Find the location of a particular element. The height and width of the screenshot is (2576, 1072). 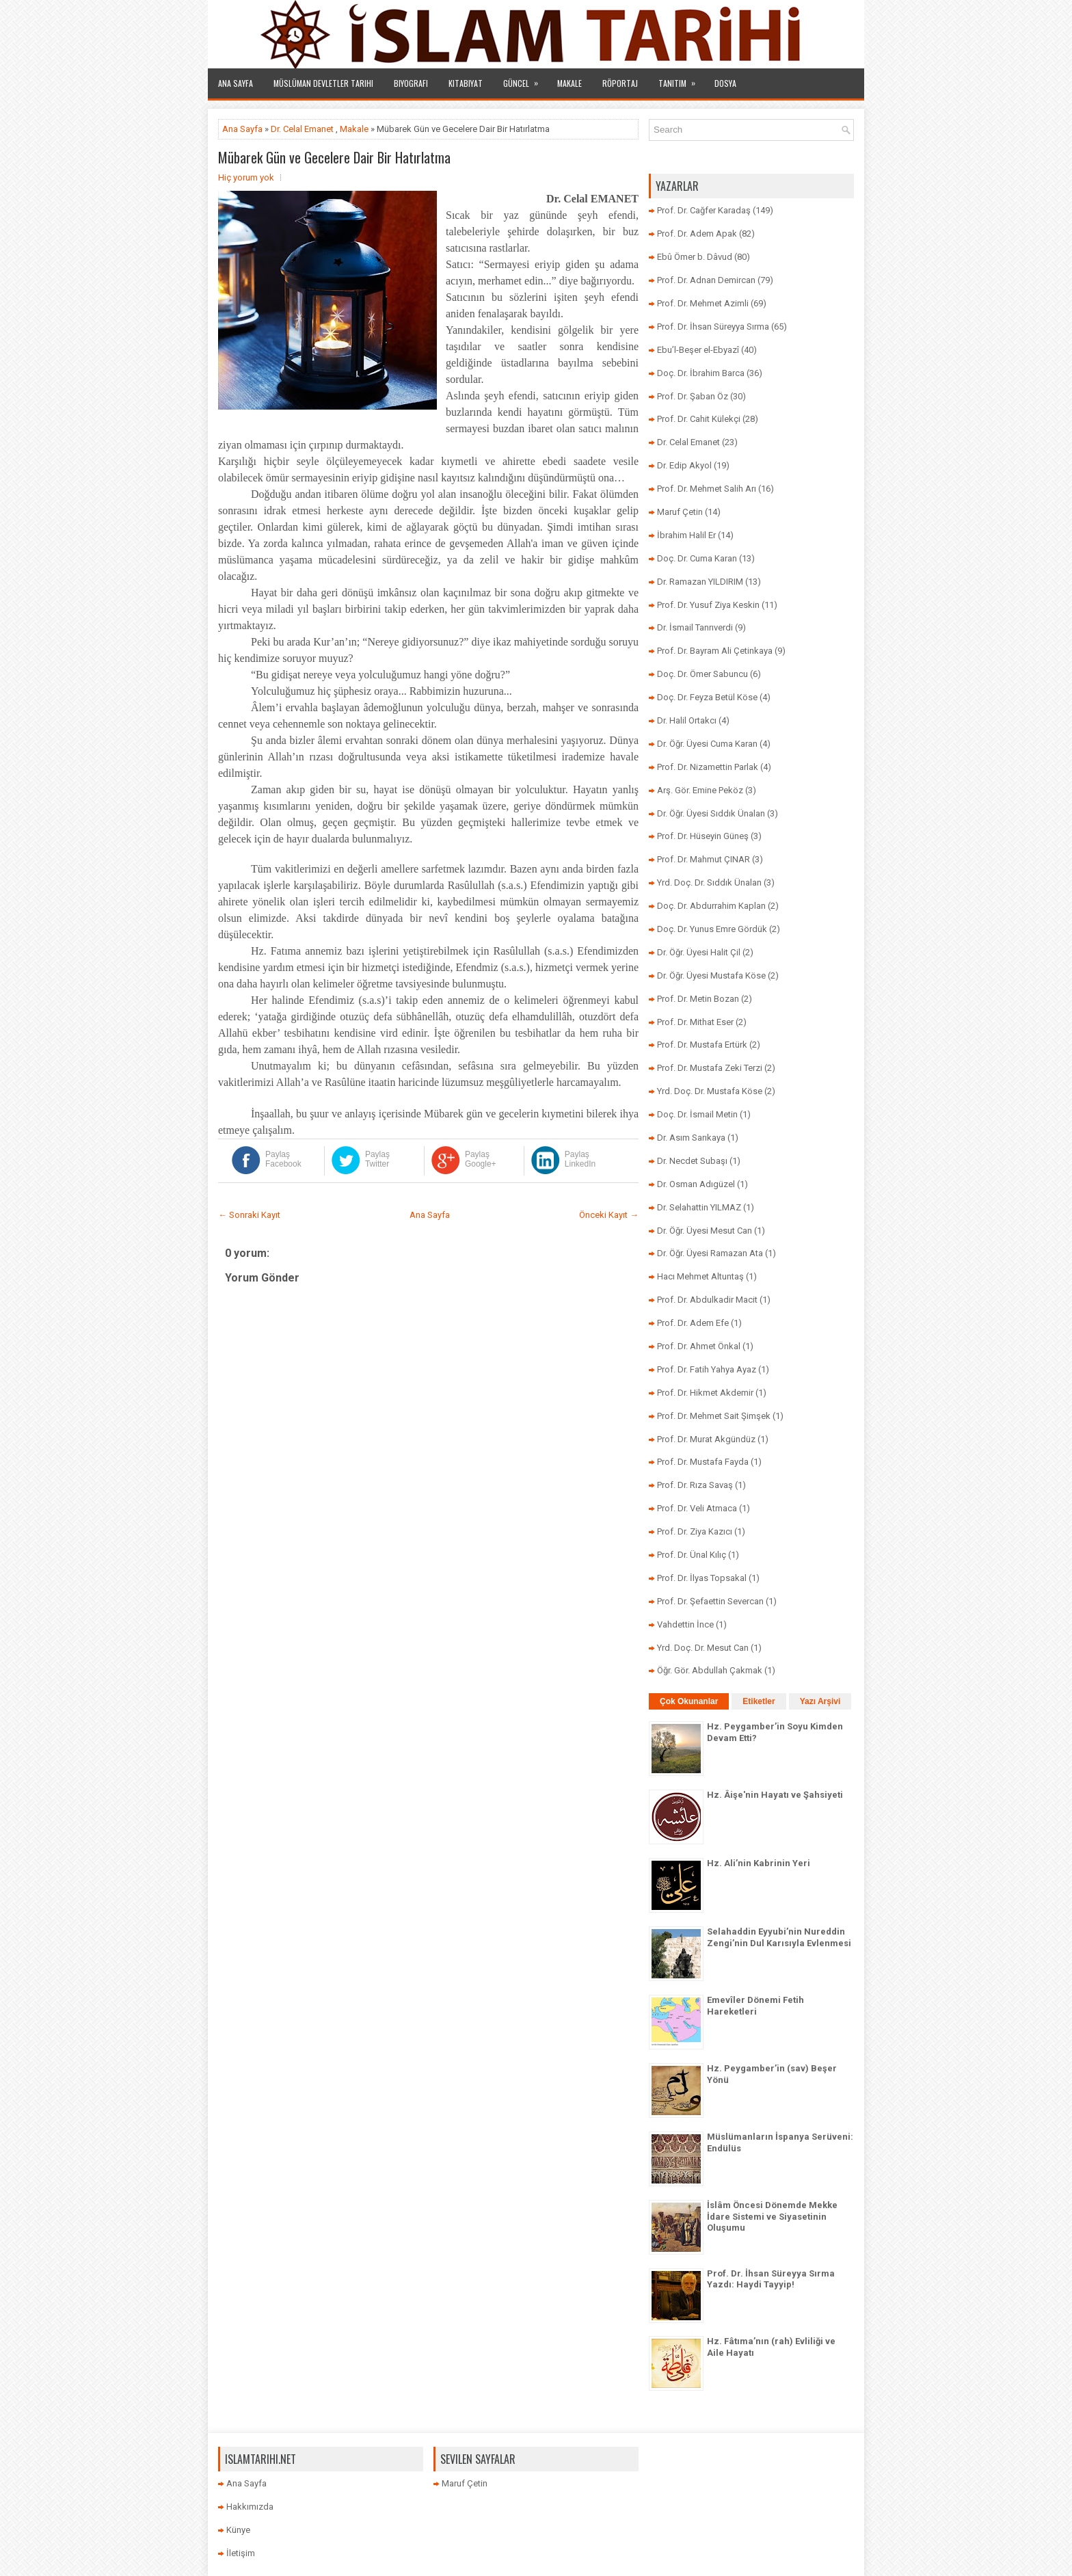

İletişim is located at coordinates (240, 2553).